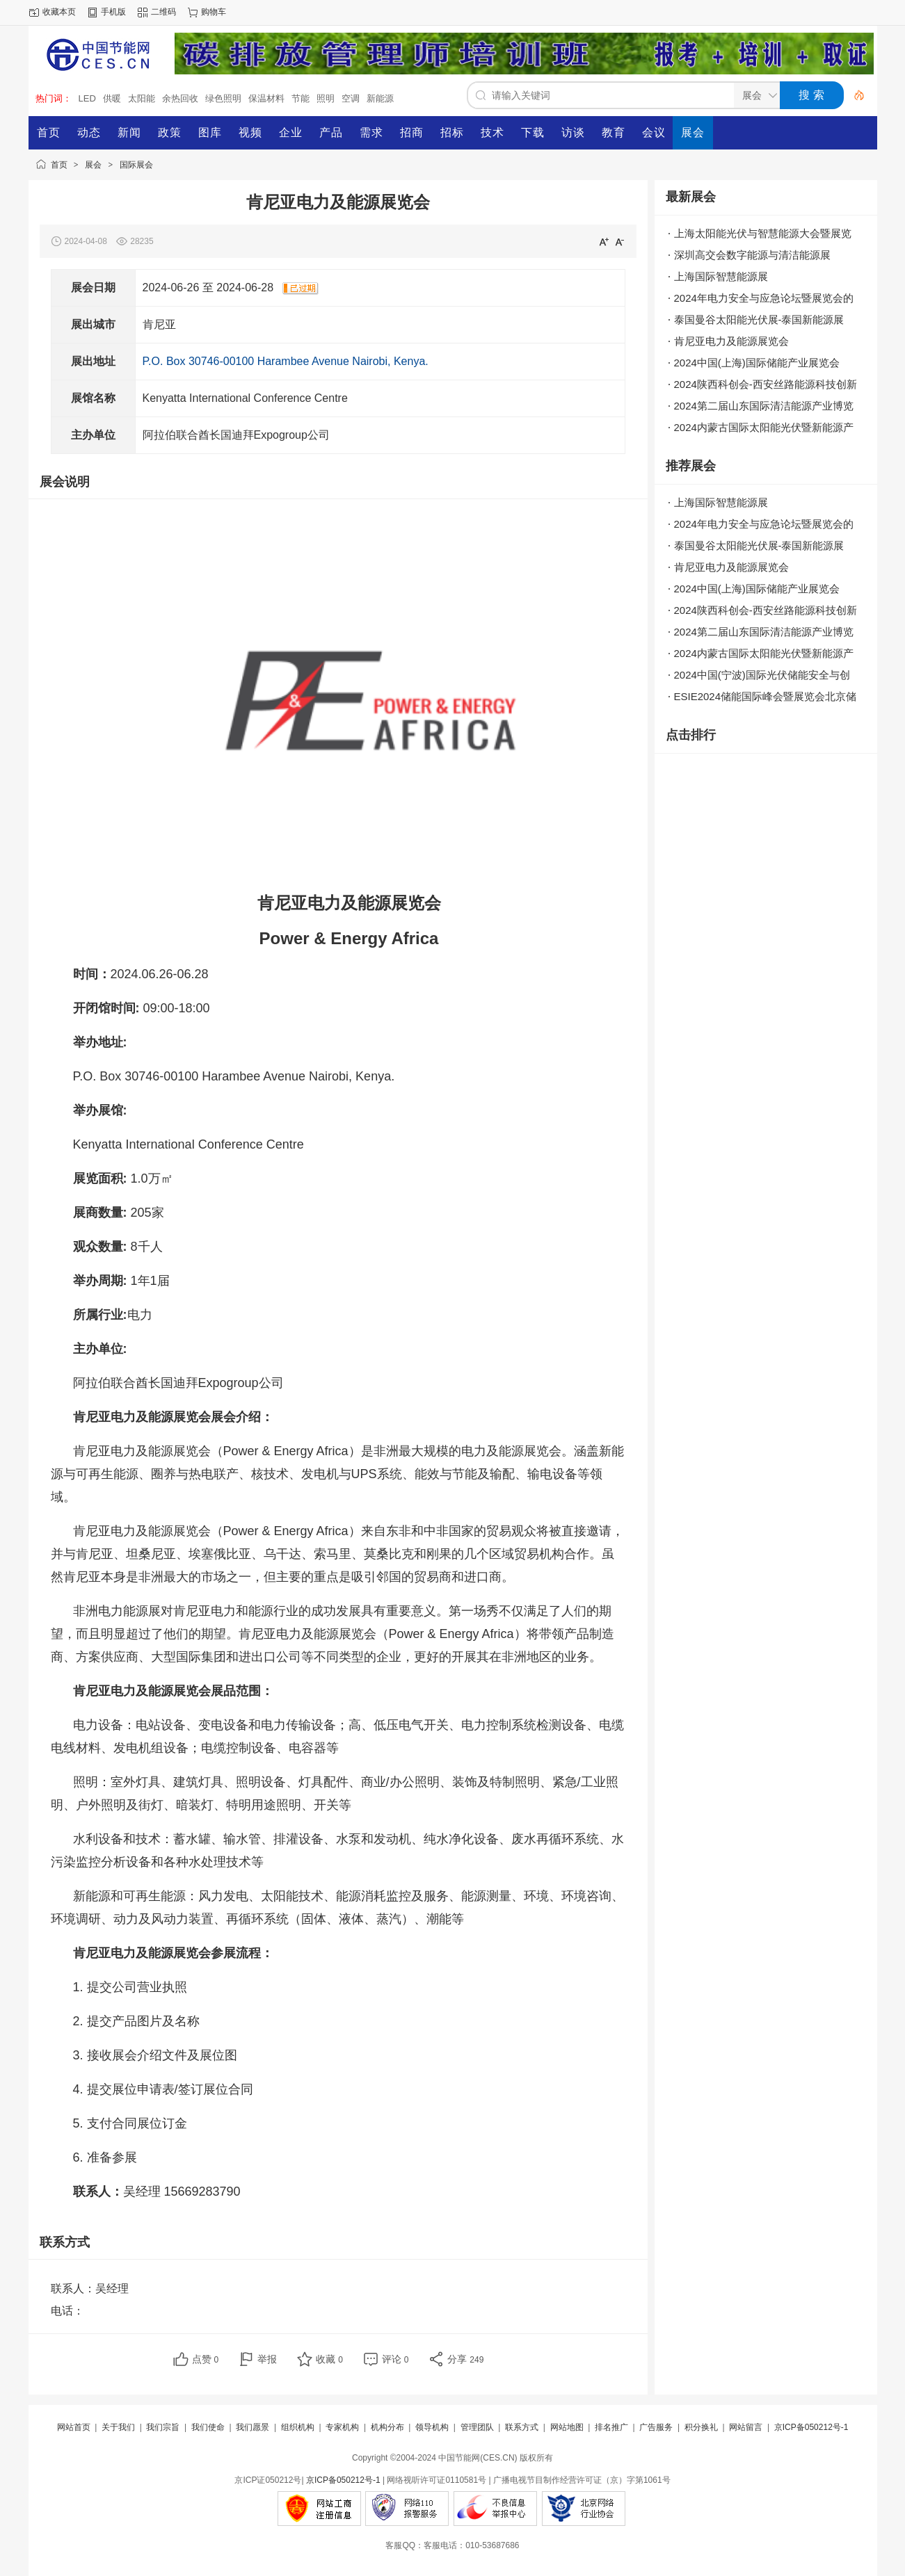 Image resolution: width=905 pixels, height=2576 pixels. I want to click on 领导机构, so click(432, 2427).